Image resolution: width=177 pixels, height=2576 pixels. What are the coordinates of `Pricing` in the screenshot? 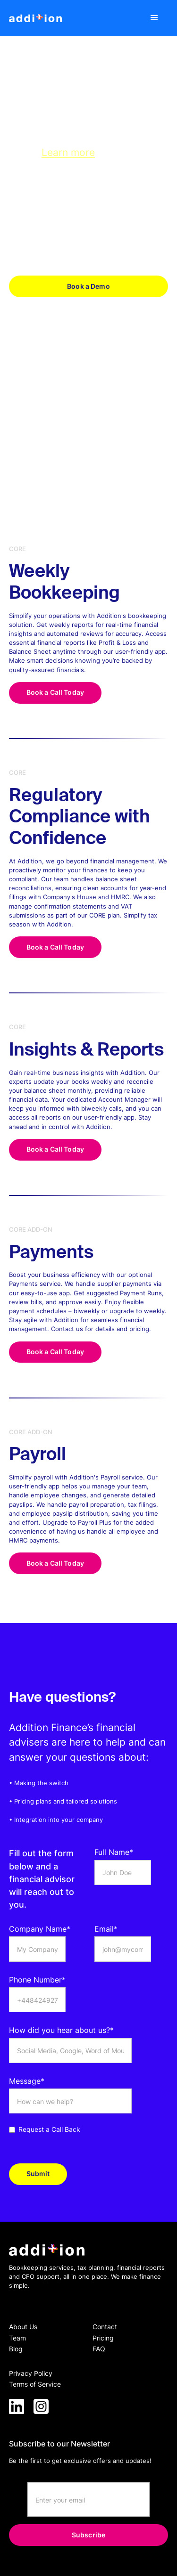 It's located at (103, 2338).